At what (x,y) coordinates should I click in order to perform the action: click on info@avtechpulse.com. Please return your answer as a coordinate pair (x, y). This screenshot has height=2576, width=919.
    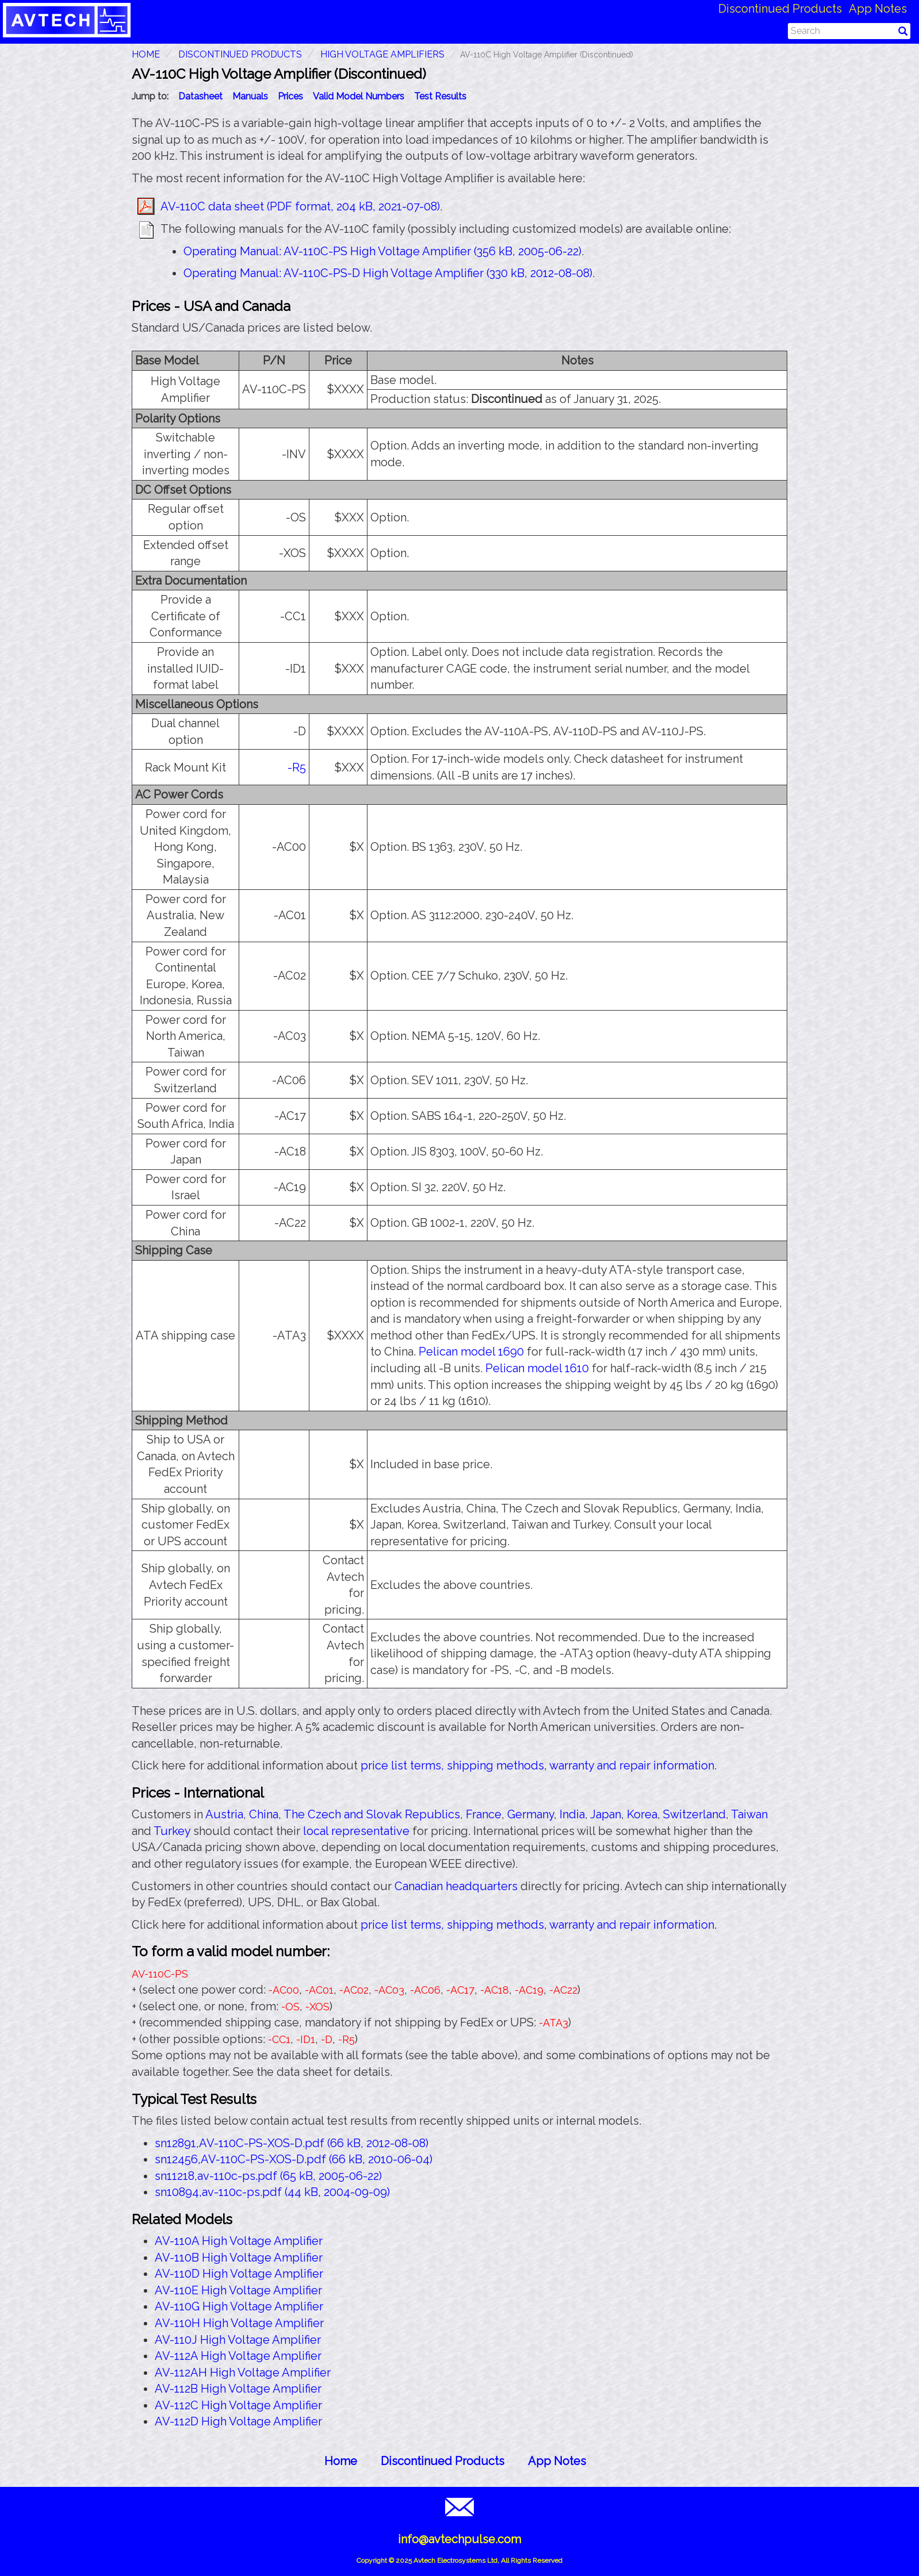
    Looking at the image, I should click on (459, 2539).